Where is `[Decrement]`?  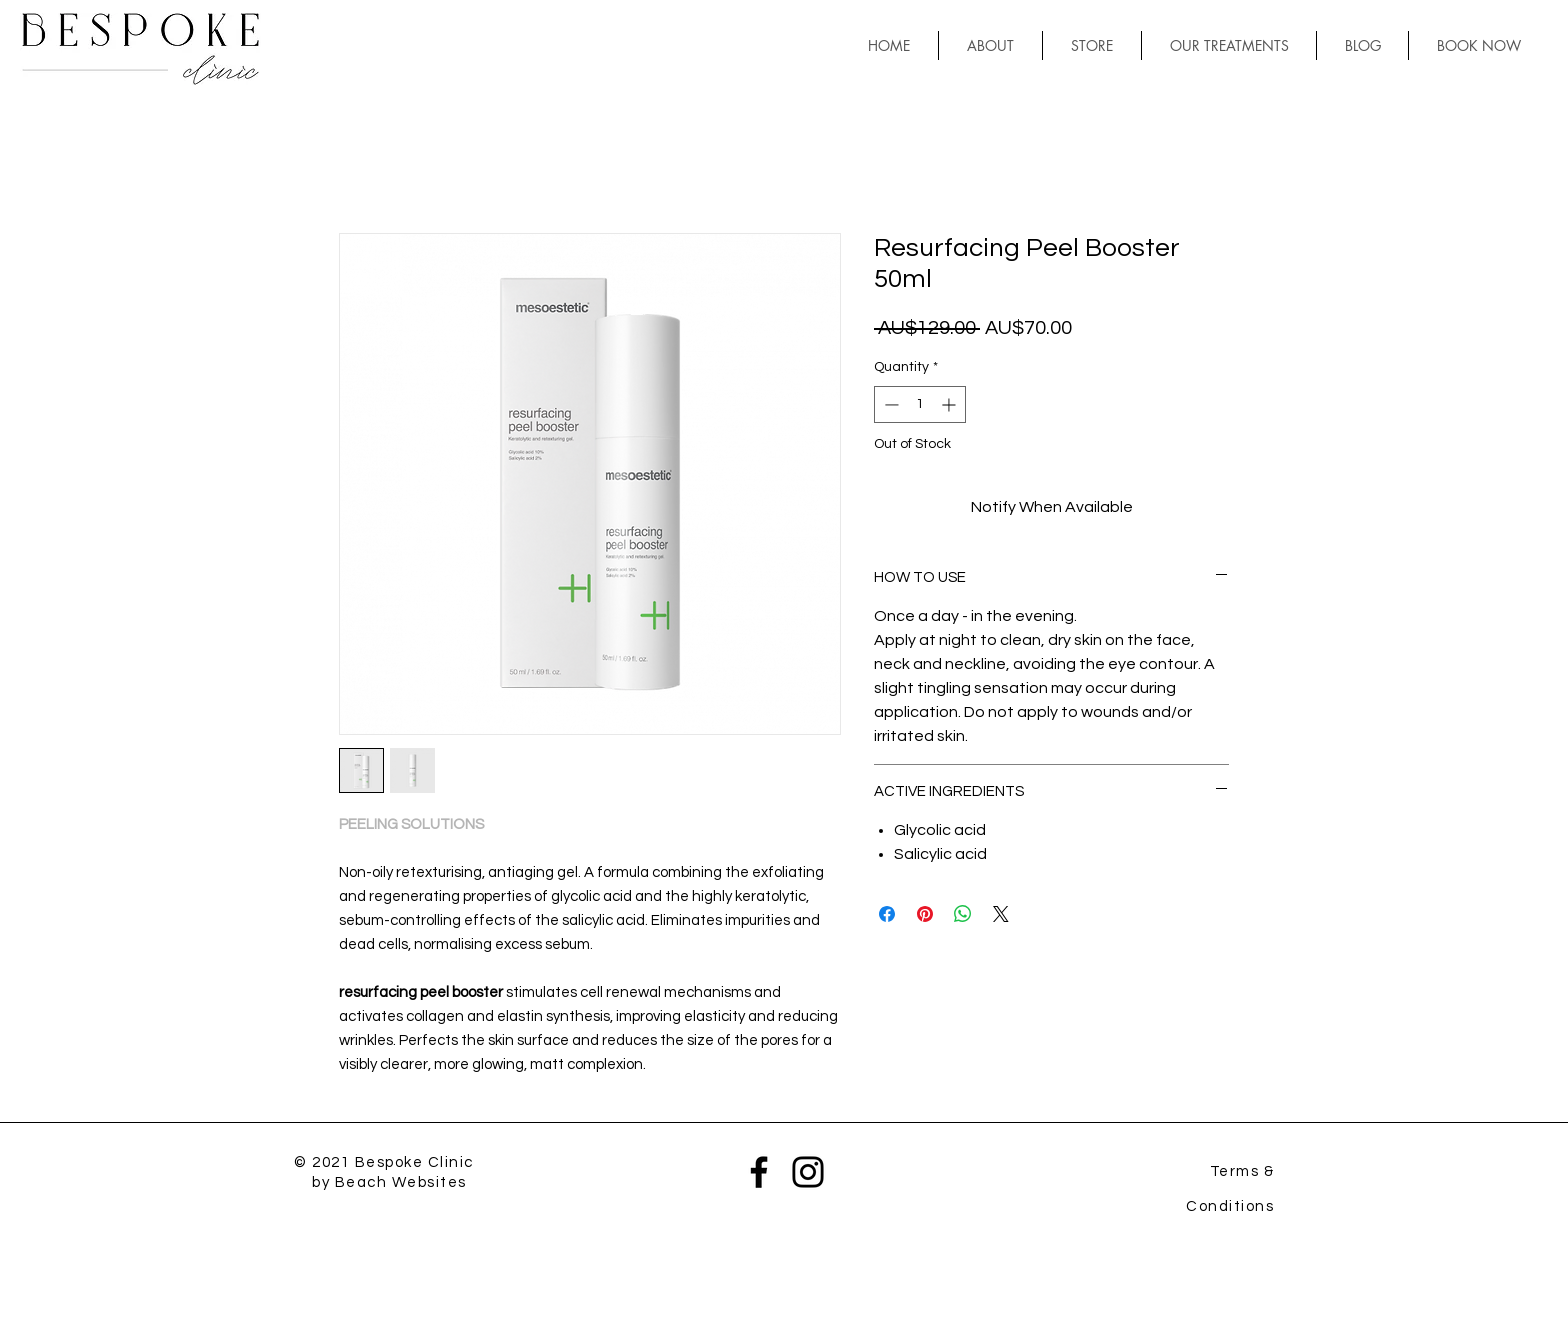
[Decrement] is located at coordinates (889, 404).